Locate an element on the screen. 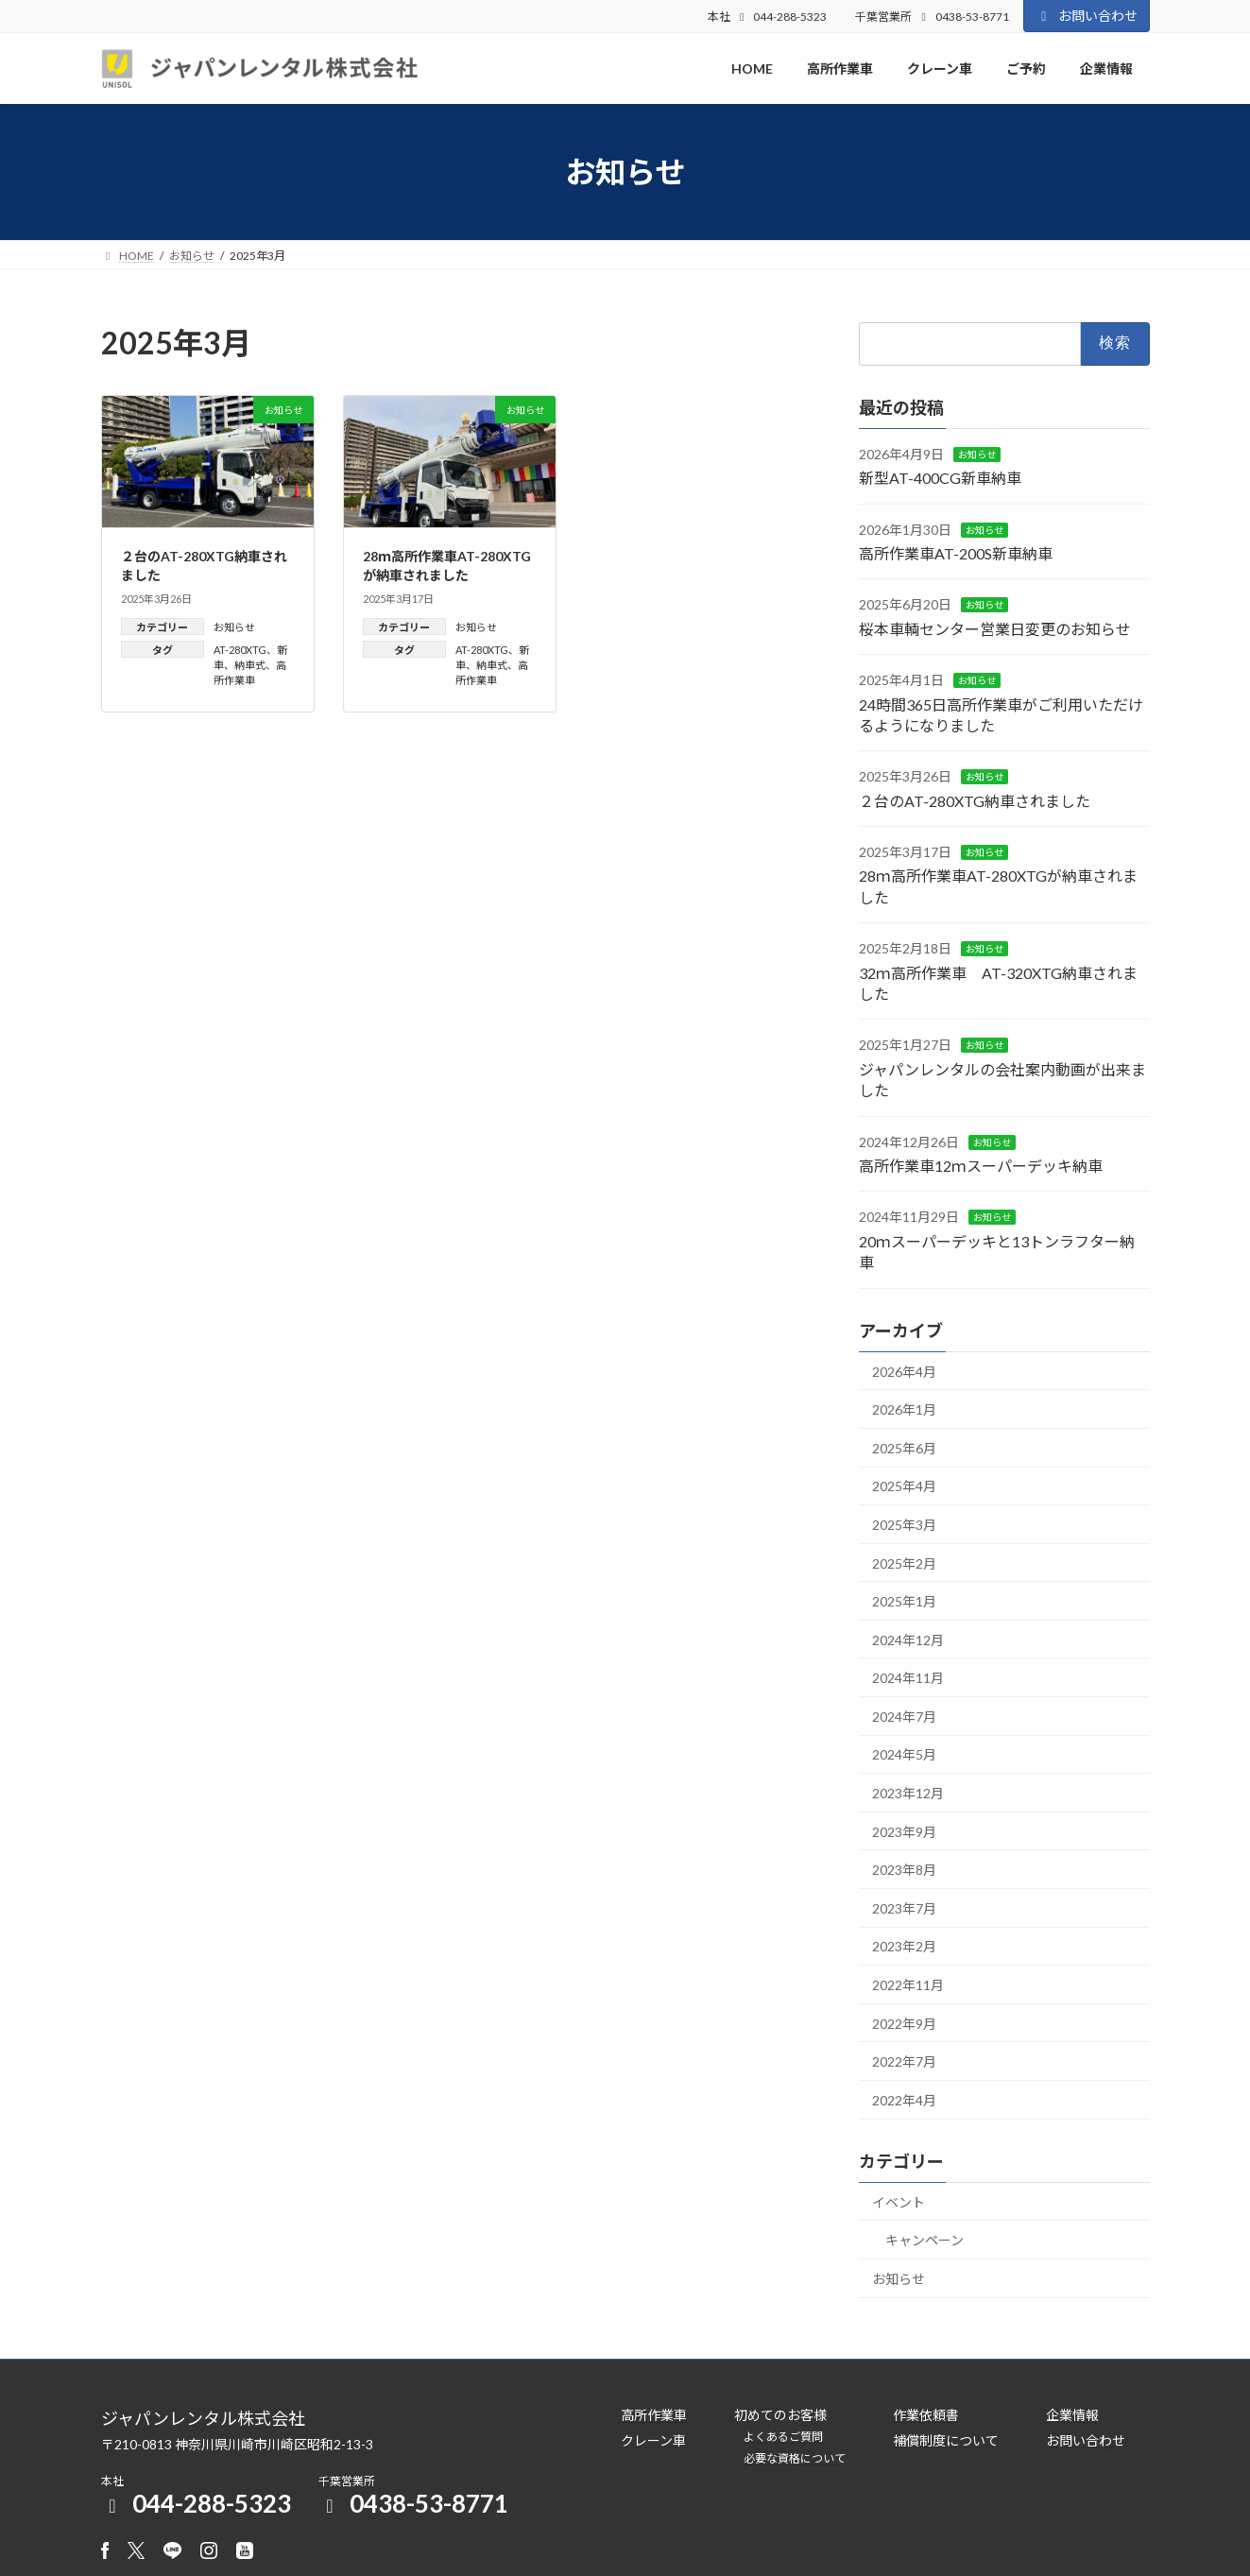 The image size is (1250, 2576). 2022年9月 is located at coordinates (904, 2024).